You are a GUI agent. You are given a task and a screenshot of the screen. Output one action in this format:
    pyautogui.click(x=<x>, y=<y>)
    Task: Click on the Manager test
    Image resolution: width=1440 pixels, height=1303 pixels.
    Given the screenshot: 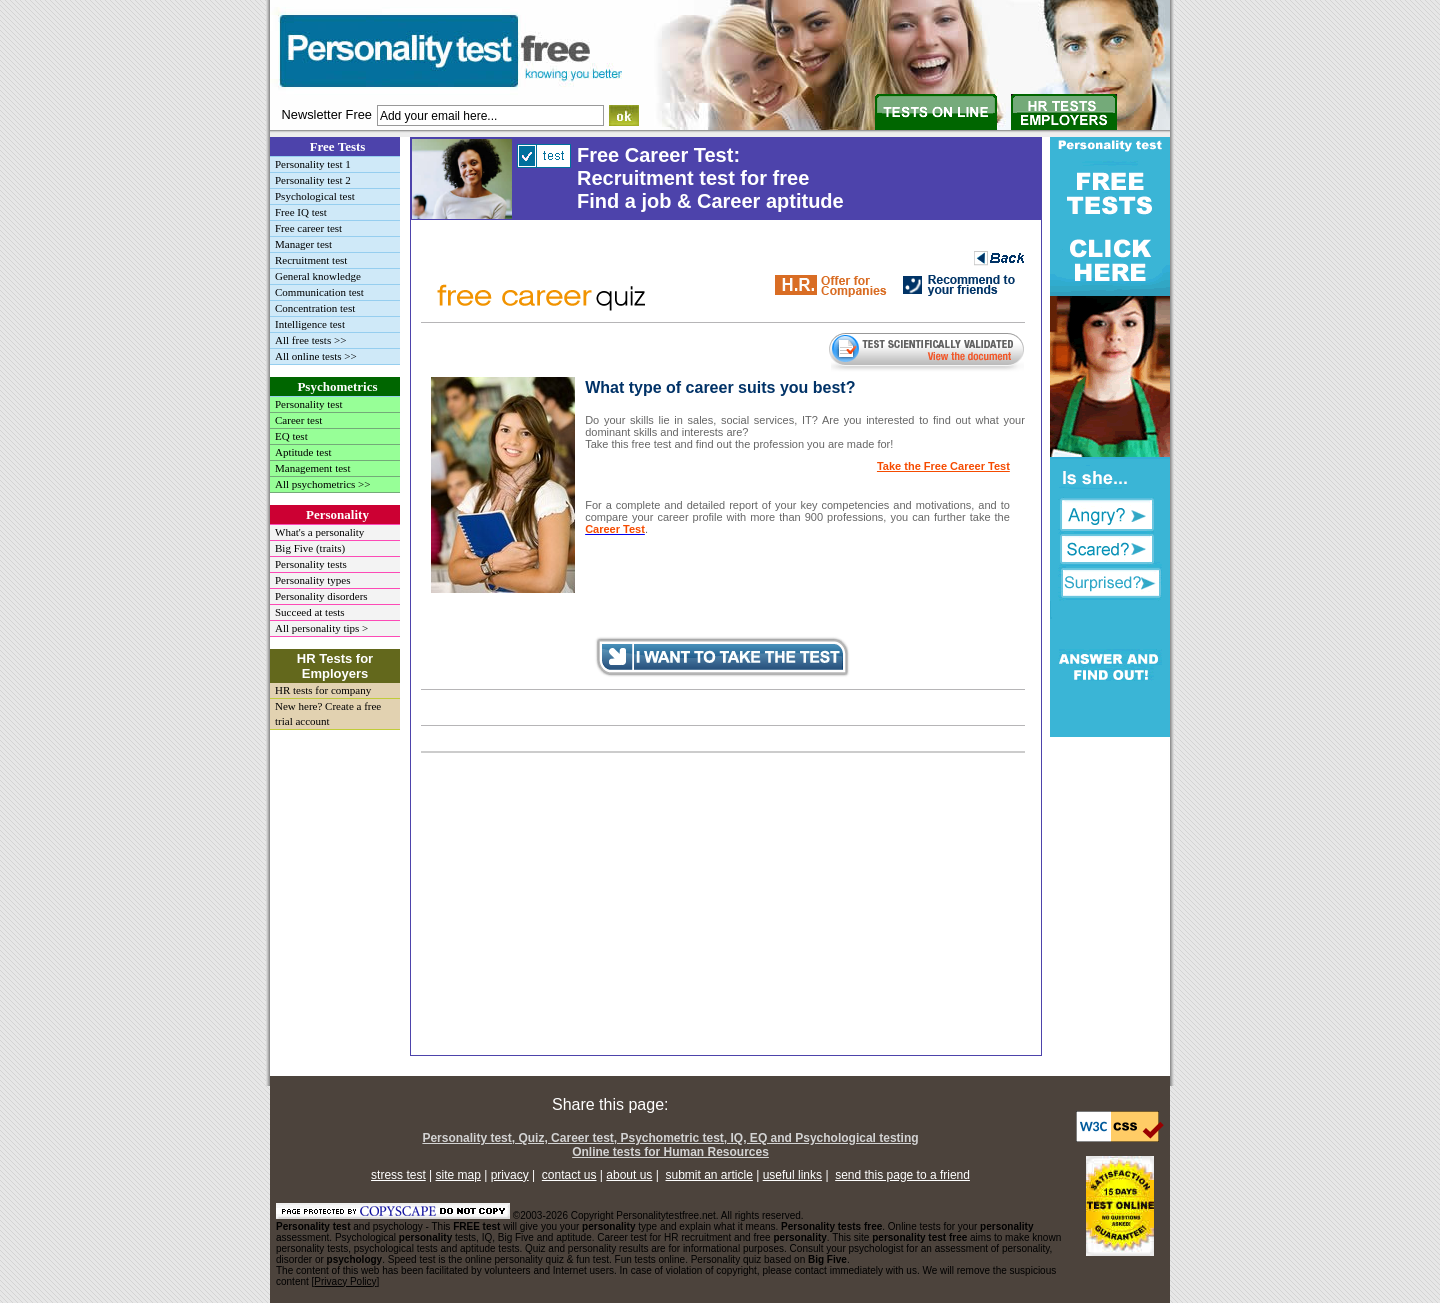 What is the action you would take?
    pyautogui.click(x=303, y=244)
    